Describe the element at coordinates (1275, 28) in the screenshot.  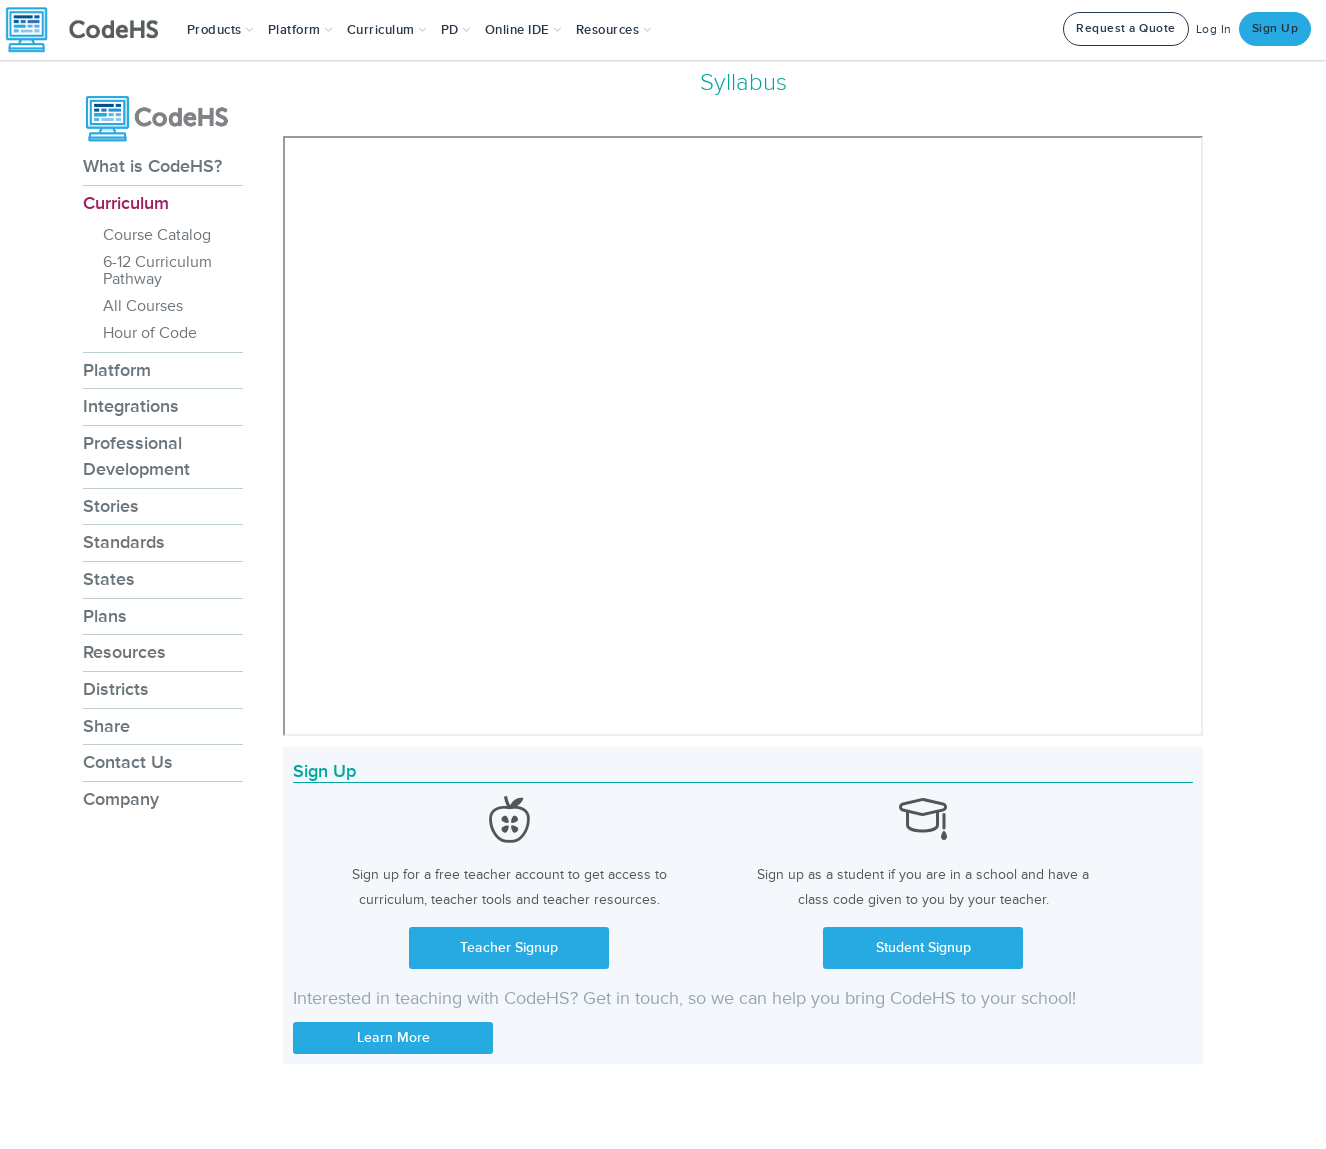
I see `Sign Up` at that location.